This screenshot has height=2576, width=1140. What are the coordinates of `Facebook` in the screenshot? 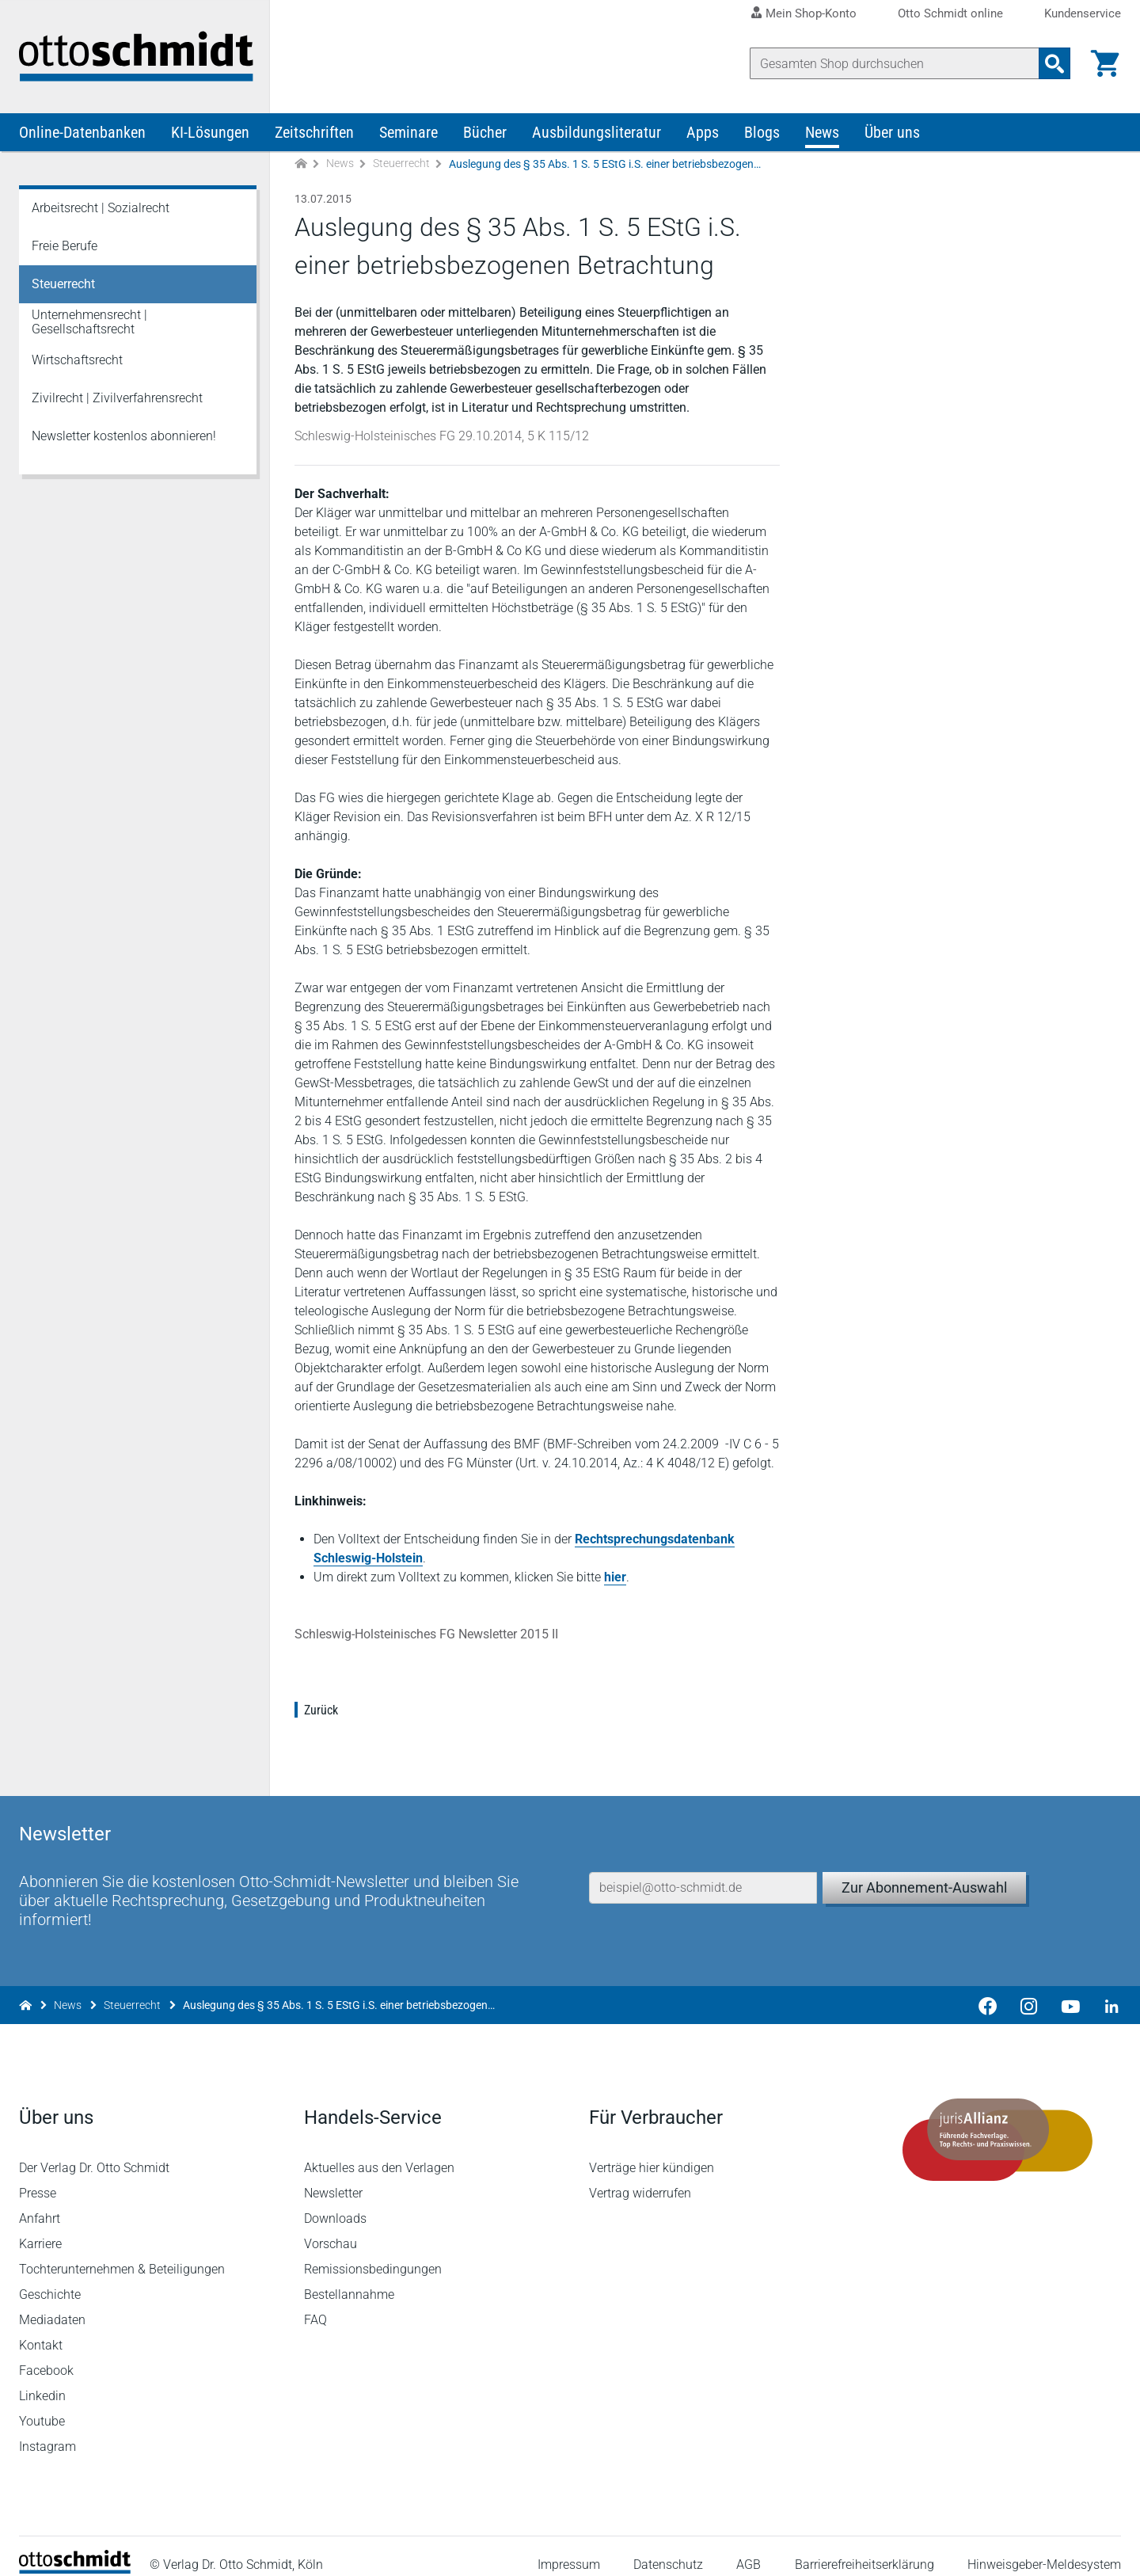 It's located at (46, 2353).